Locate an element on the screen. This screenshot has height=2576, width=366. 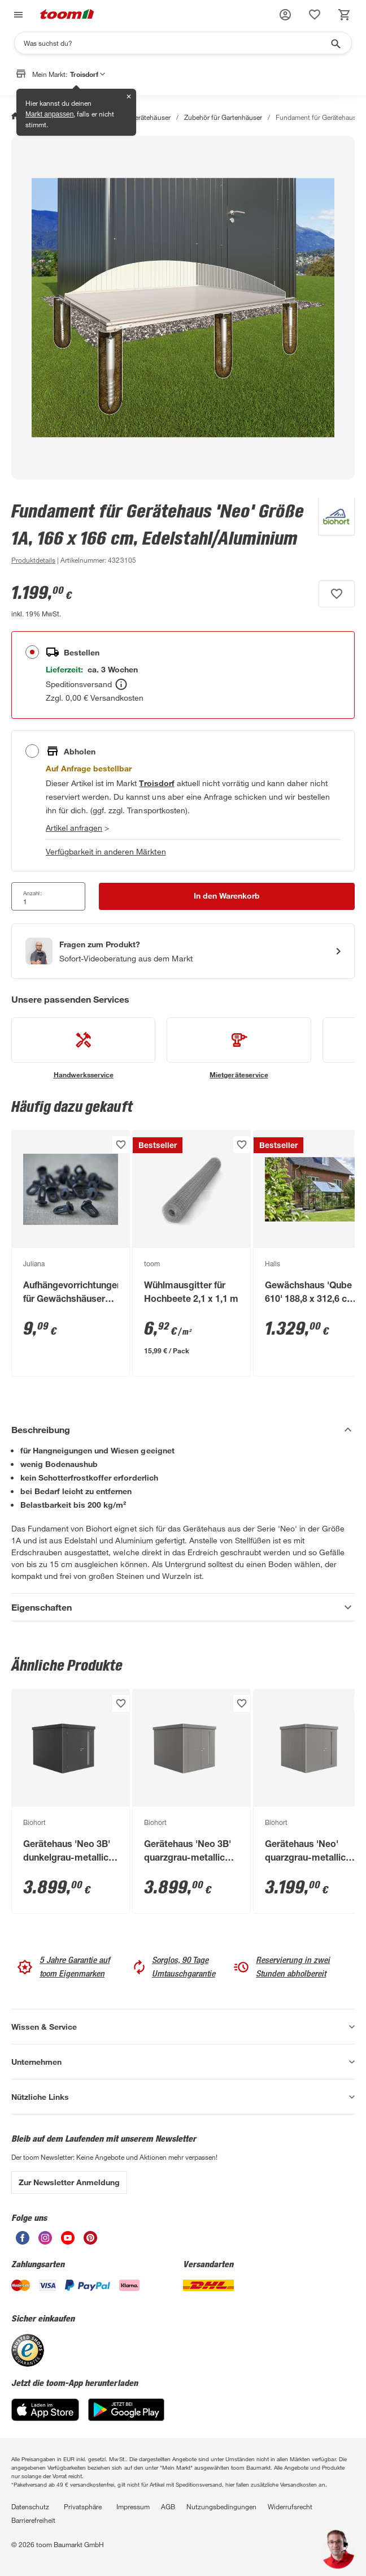
Nutzungsbedingungen is located at coordinates (221, 2506).